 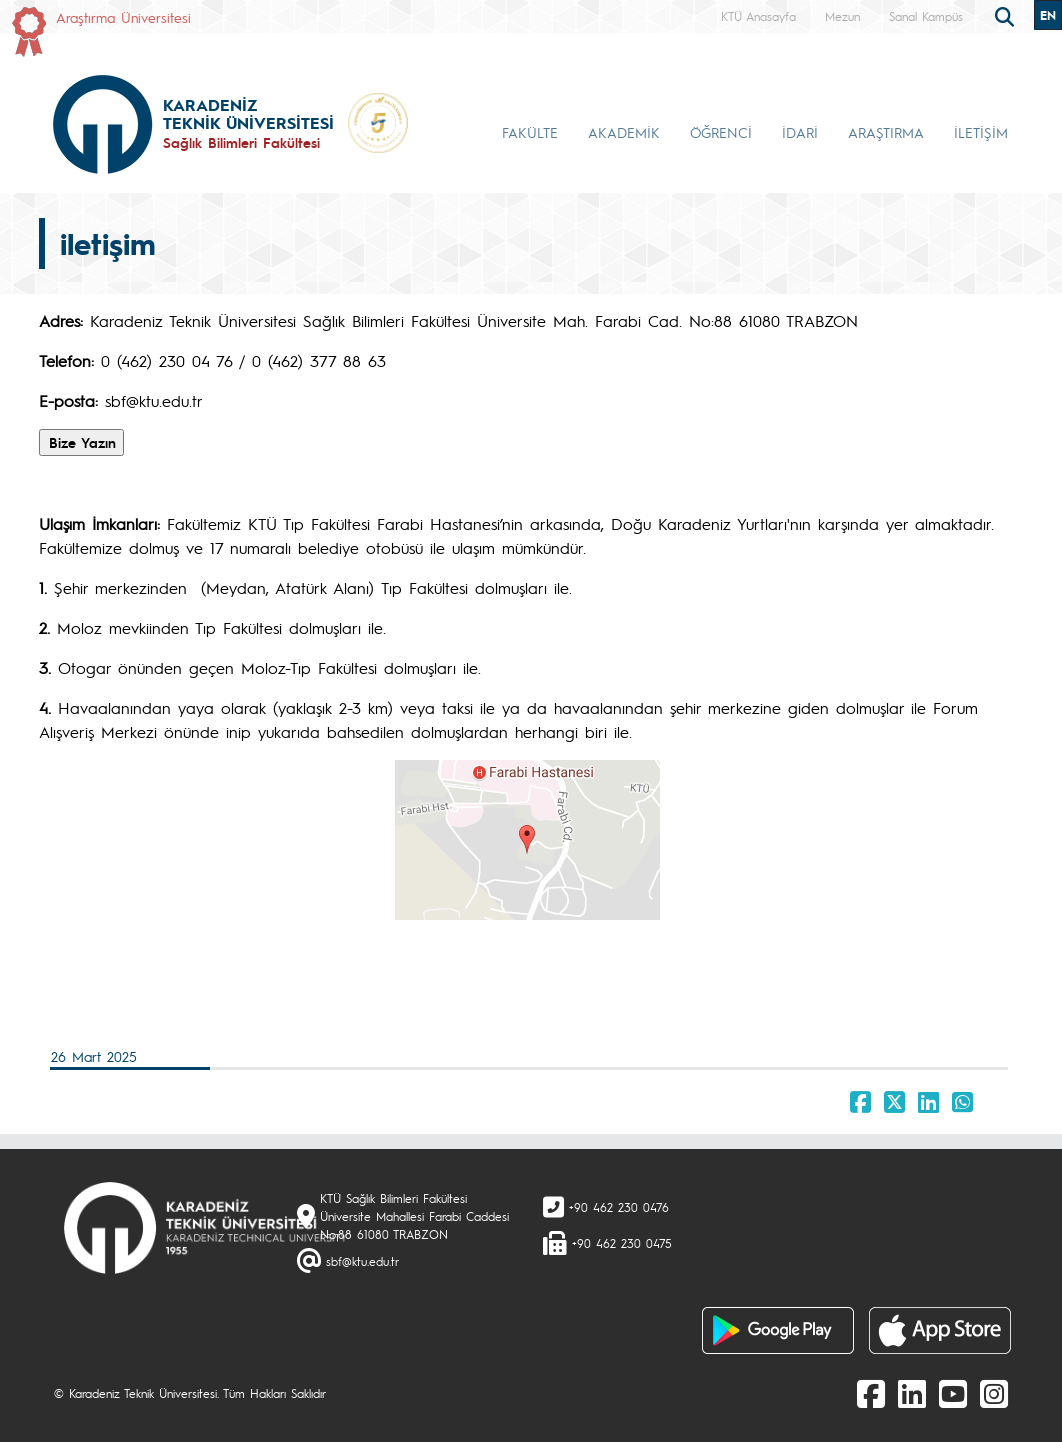 I want to click on Araştırma Üniversitesi, so click(x=123, y=17).